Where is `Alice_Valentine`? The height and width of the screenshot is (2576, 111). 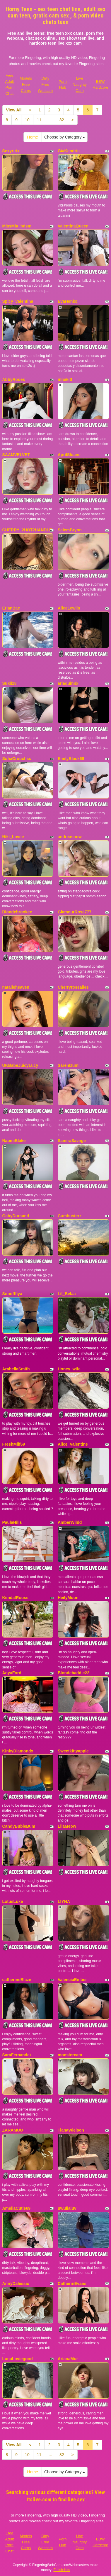 Alice_Valentine is located at coordinates (73, 1444).